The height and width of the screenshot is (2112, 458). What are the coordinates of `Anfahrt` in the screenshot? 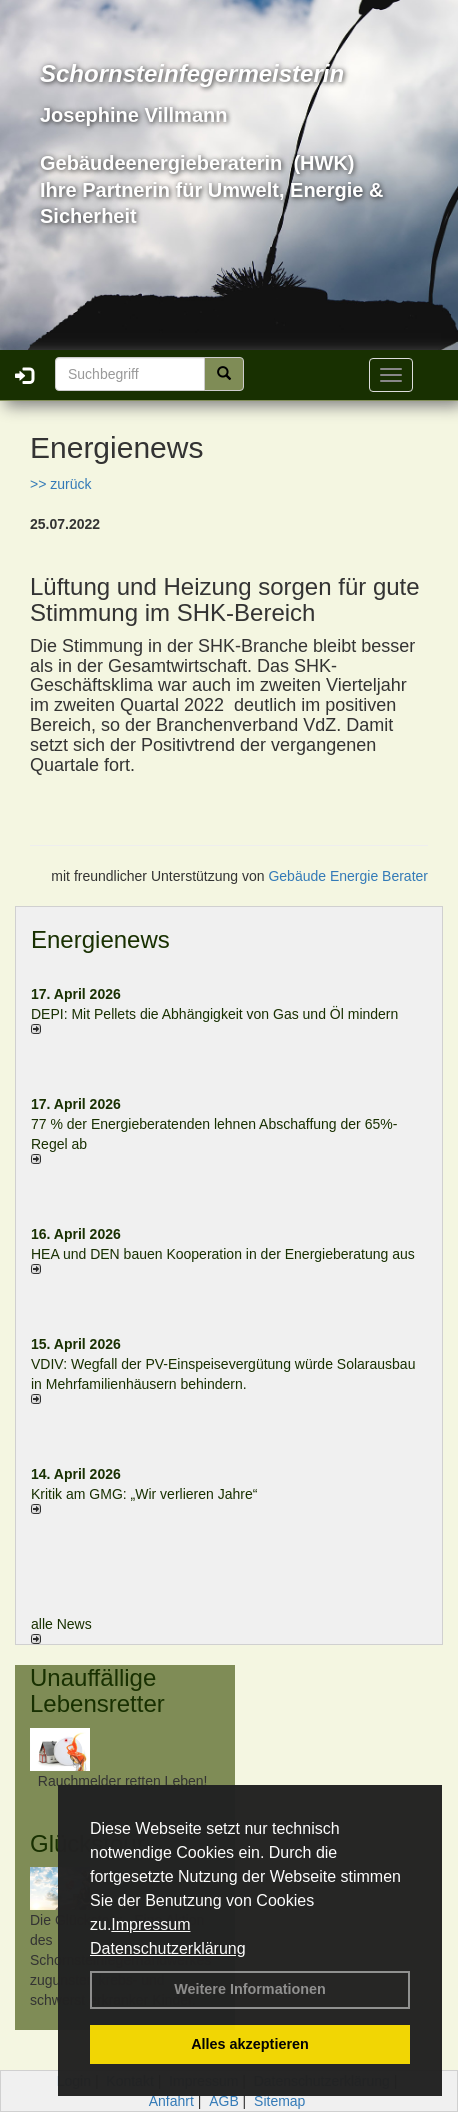 It's located at (171, 2101).